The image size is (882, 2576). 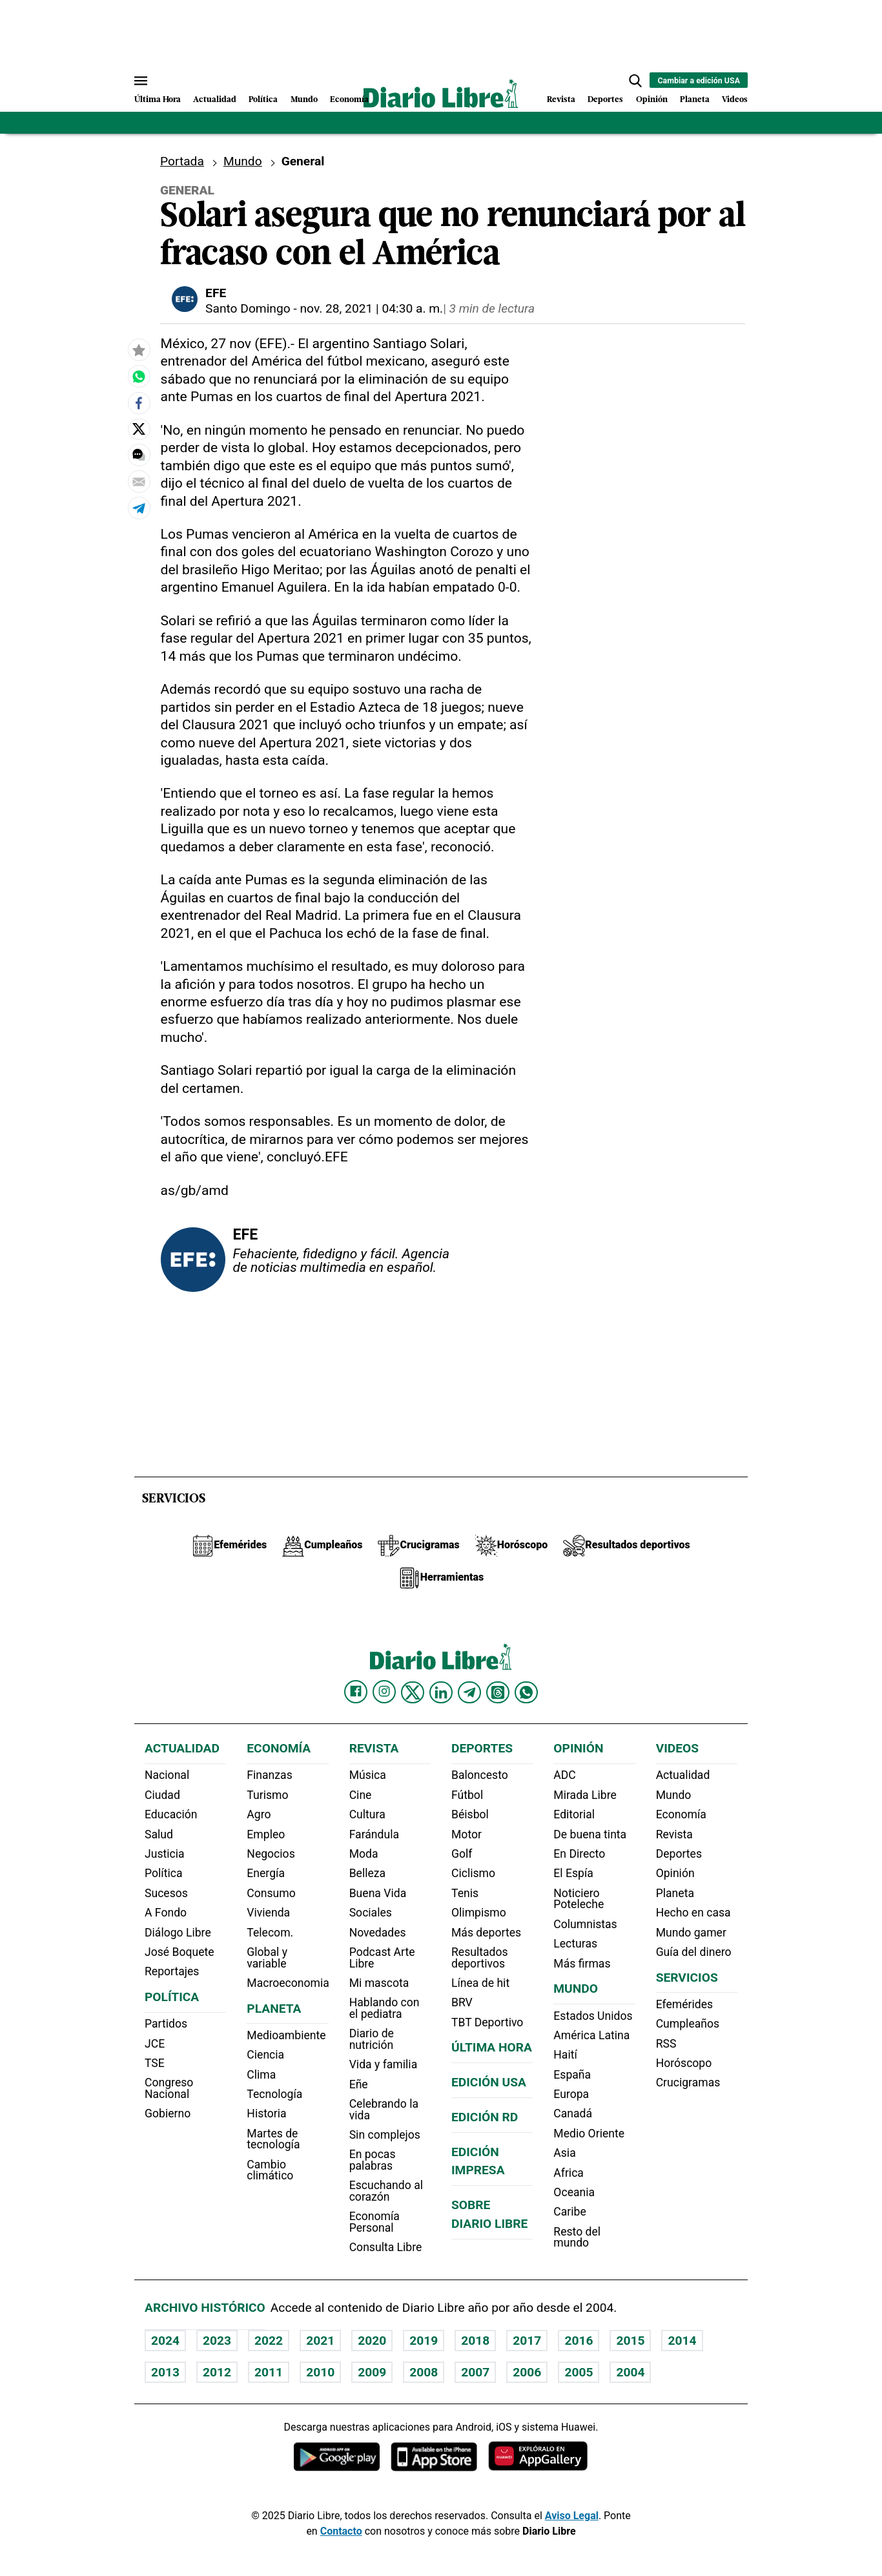 What do you see at coordinates (574, 2192) in the screenshot?
I see `Oceania` at bounding box center [574, 2192].